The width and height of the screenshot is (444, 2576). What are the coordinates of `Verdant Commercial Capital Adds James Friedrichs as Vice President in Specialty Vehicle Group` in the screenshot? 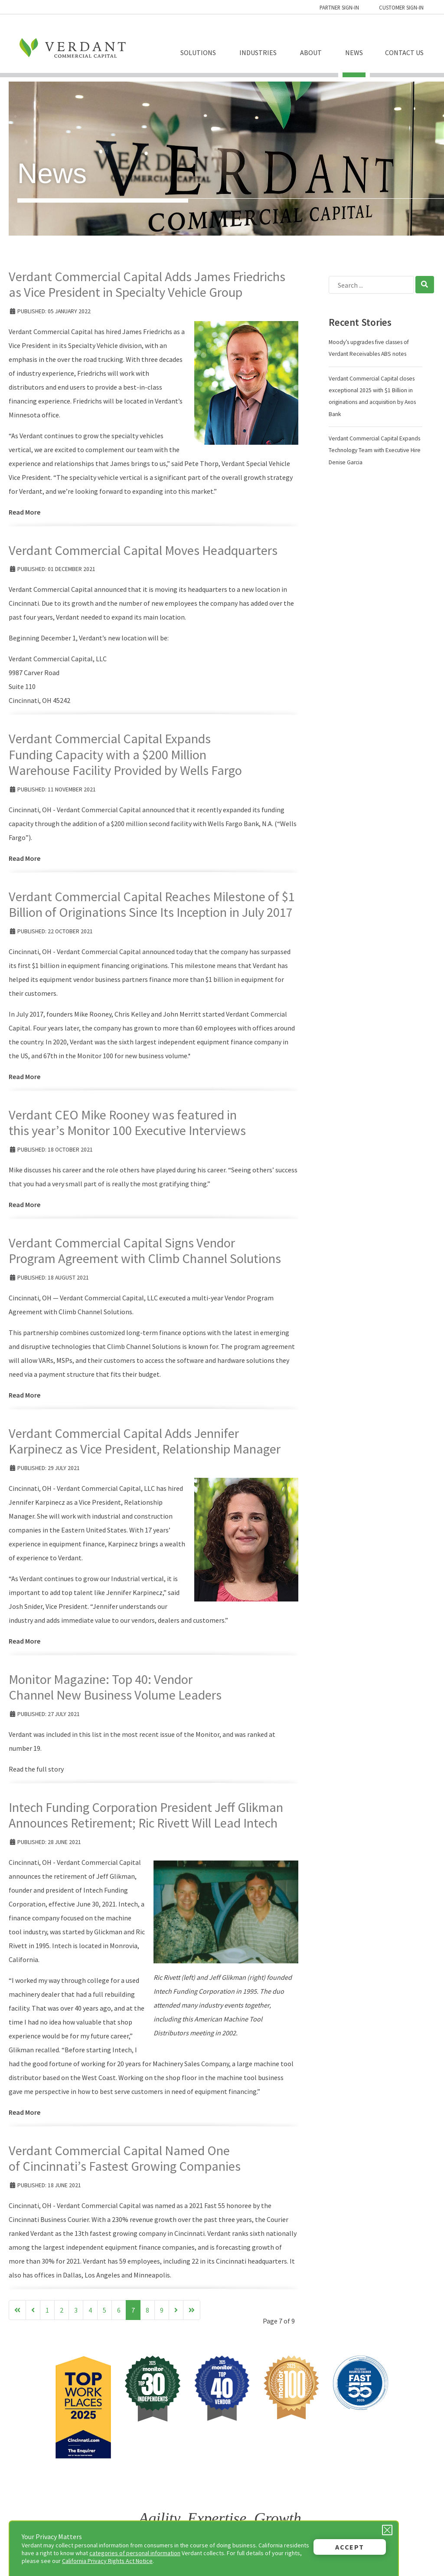 It's located at (147, 284).